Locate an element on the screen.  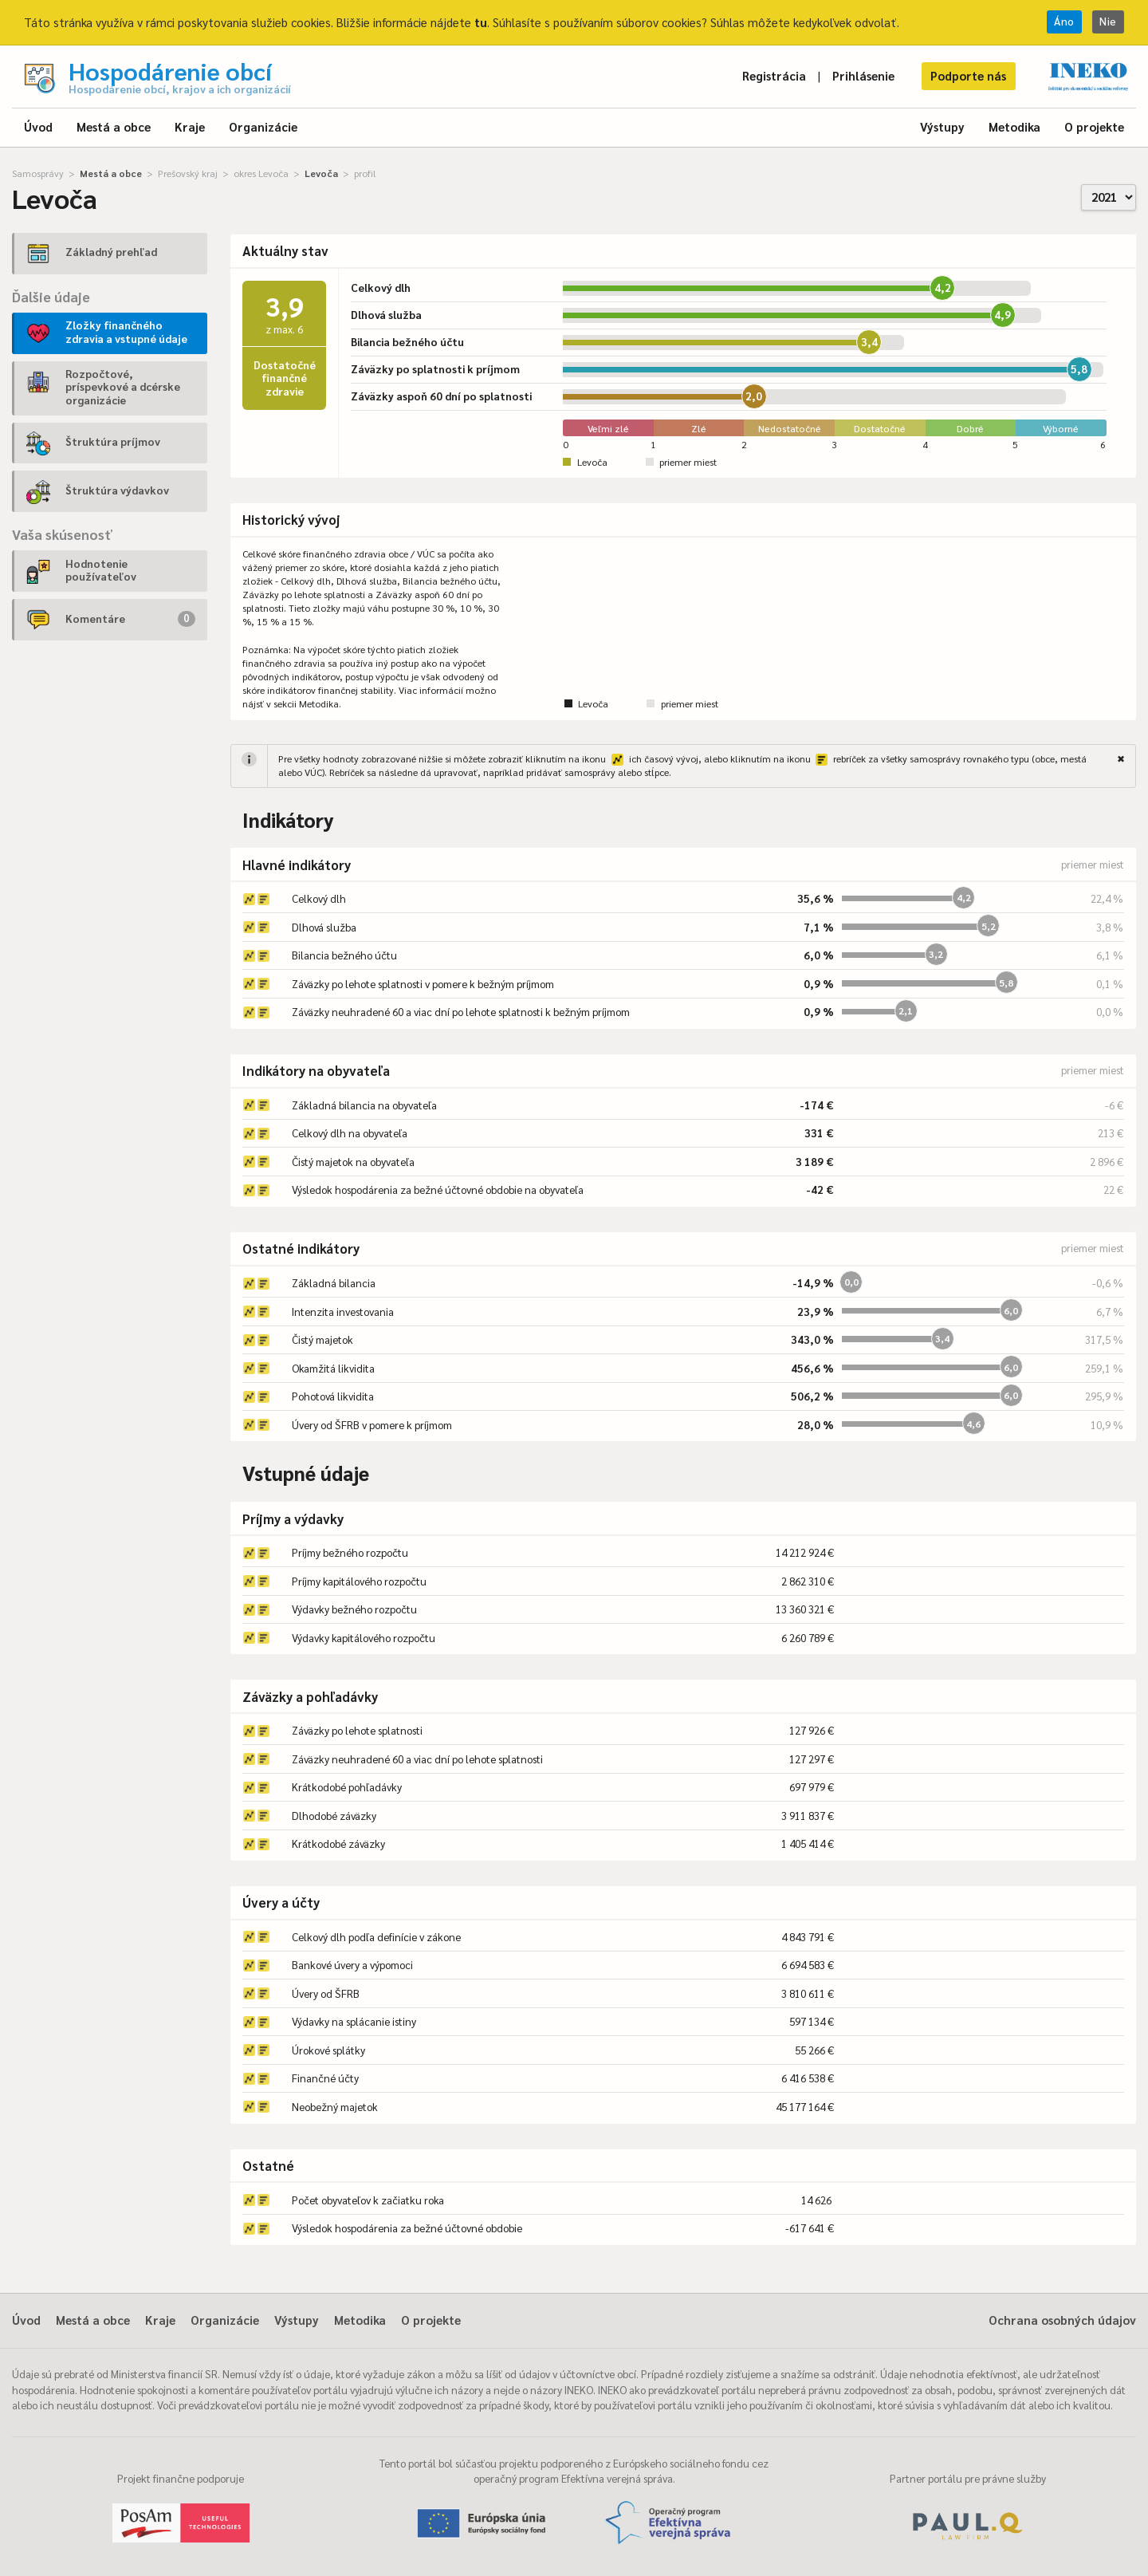
Nie is located at coordinates (1108, 21).